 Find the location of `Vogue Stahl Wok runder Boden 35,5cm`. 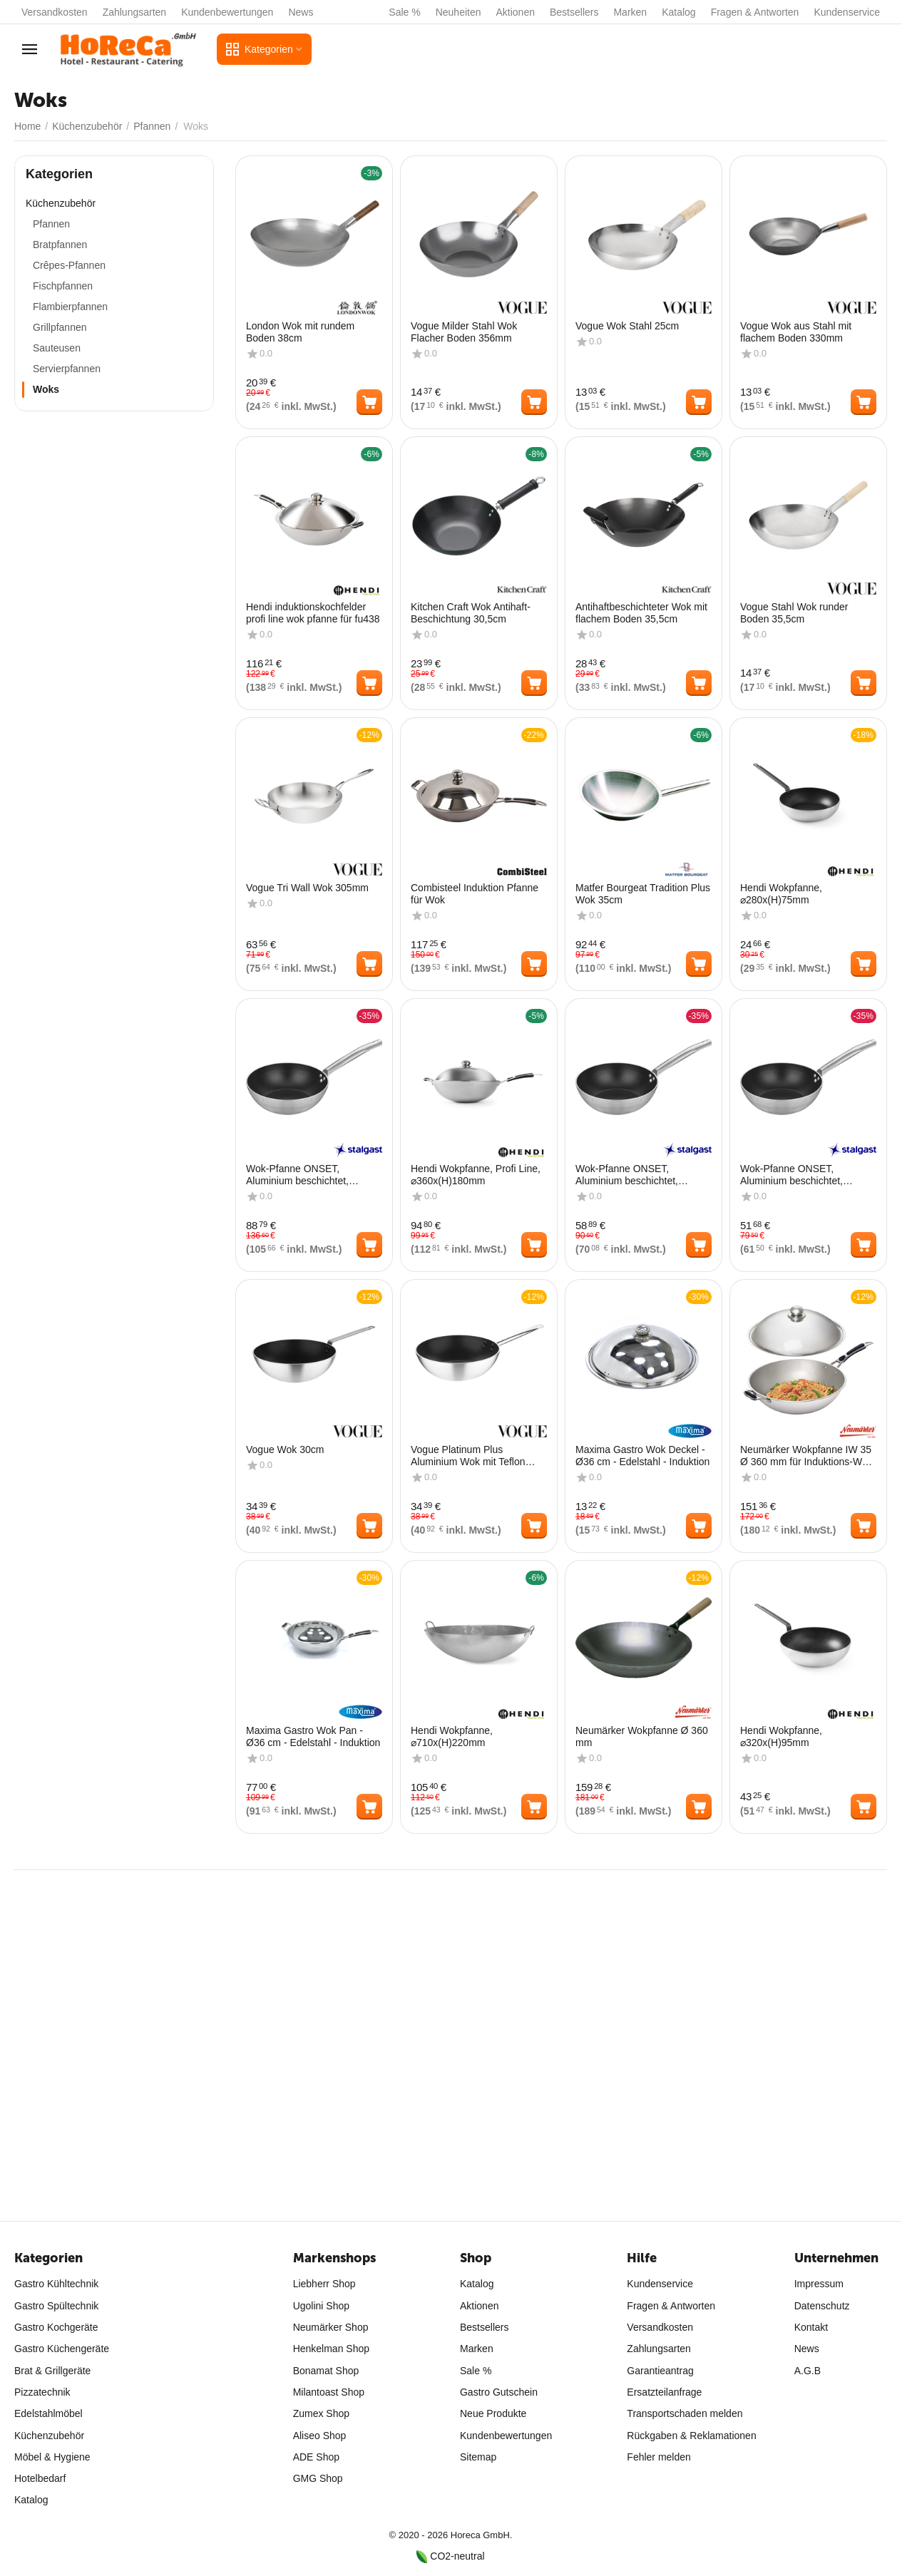

Vogue Stahl Wok runder Boden 35,5cm is located at coordinates (794, 613).